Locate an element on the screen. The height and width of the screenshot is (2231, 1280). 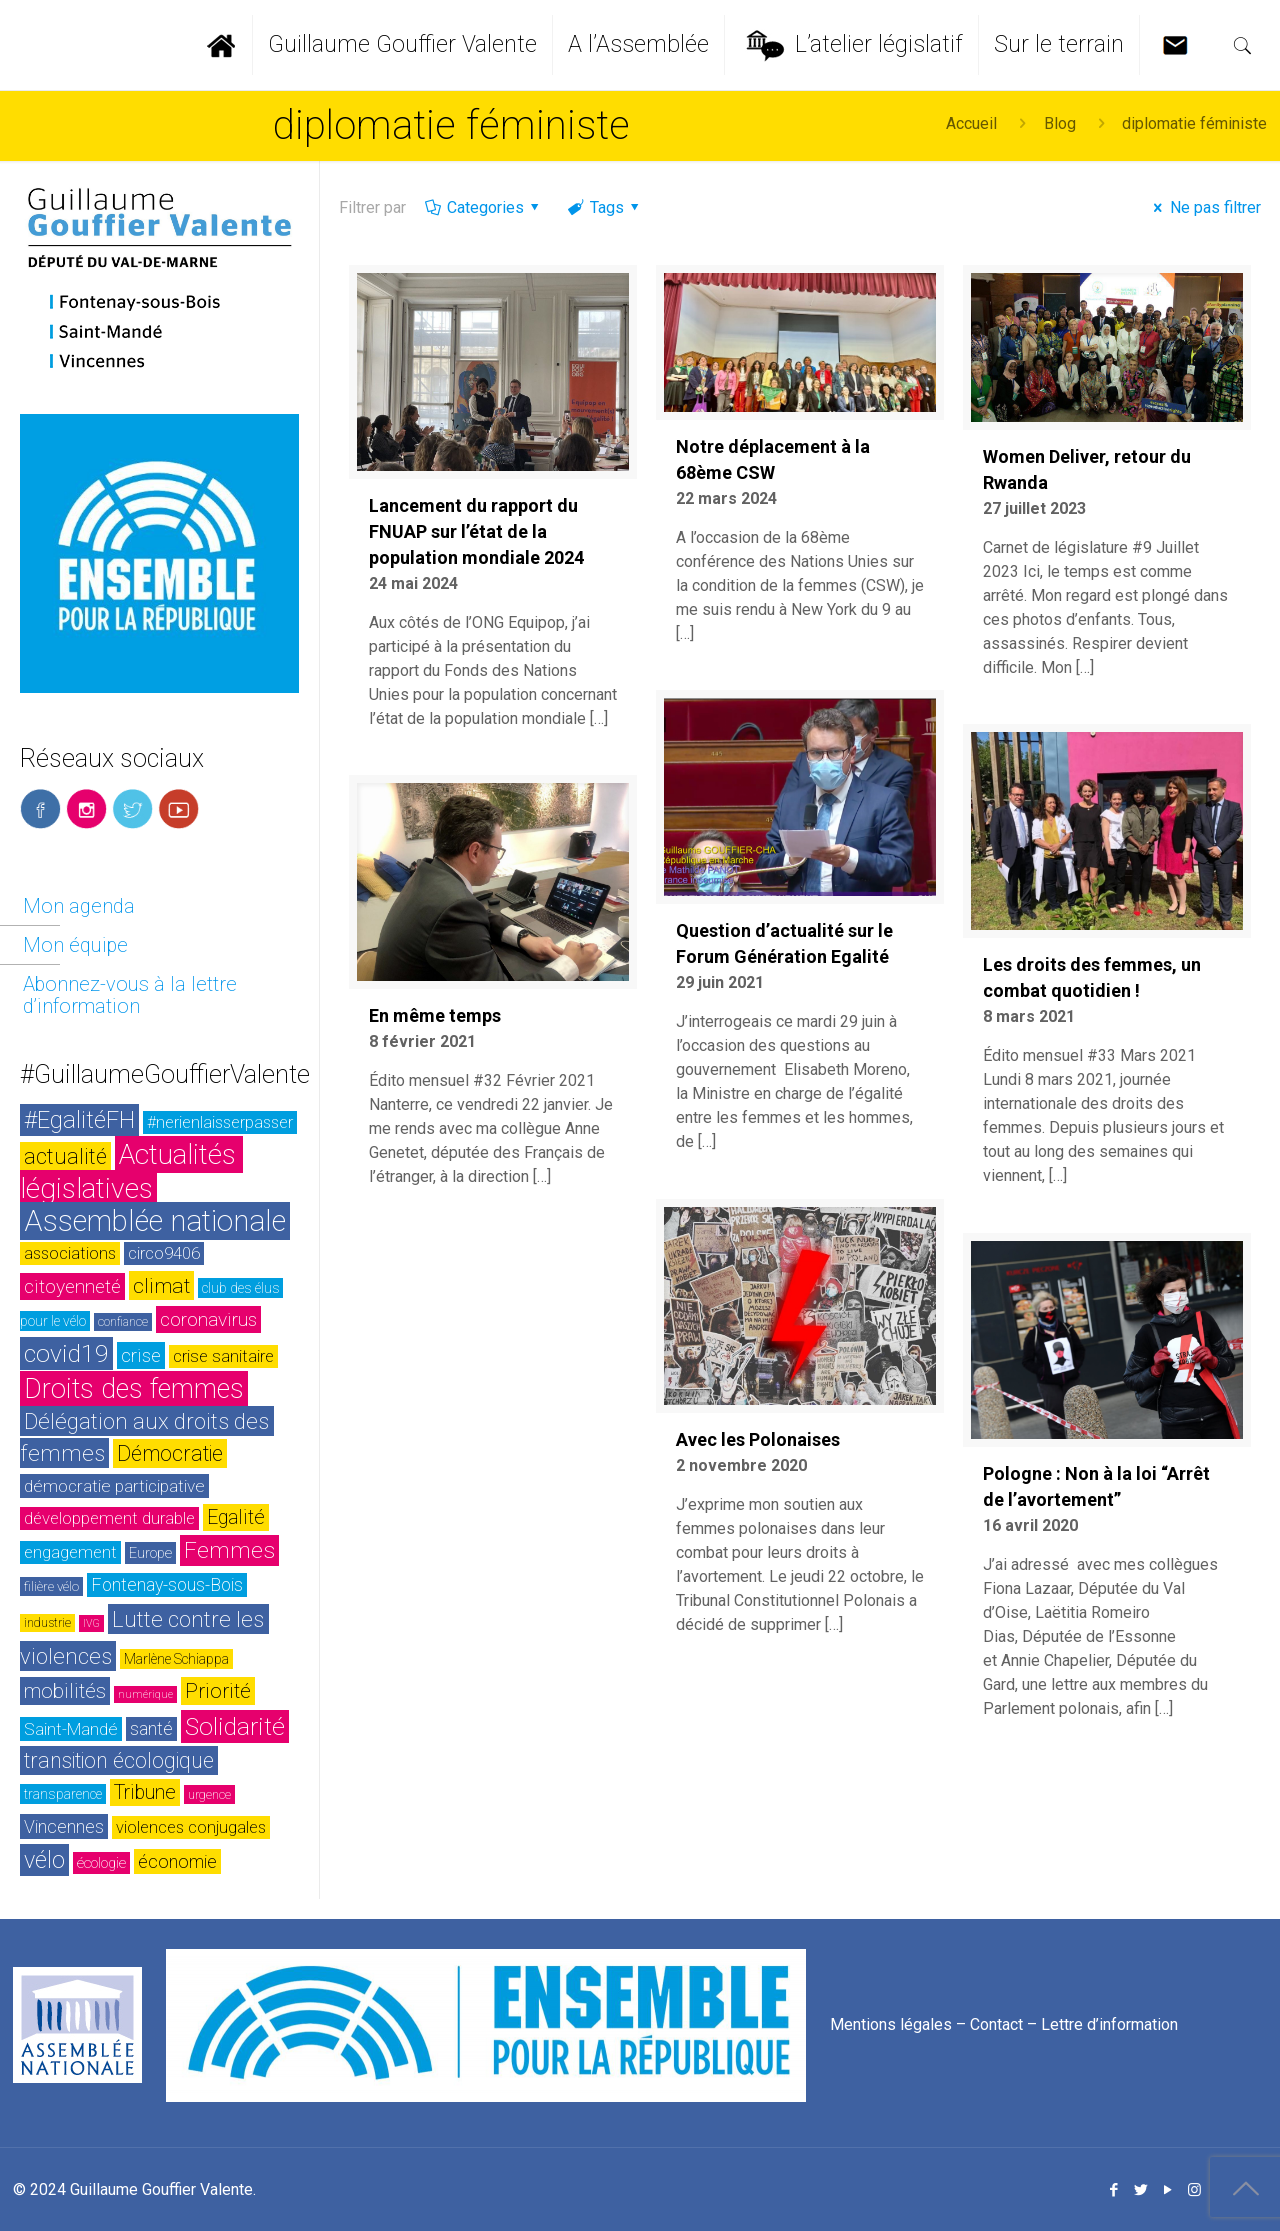
industrie [industrie (20 éléments)] is located at coordinates (47, 1623).